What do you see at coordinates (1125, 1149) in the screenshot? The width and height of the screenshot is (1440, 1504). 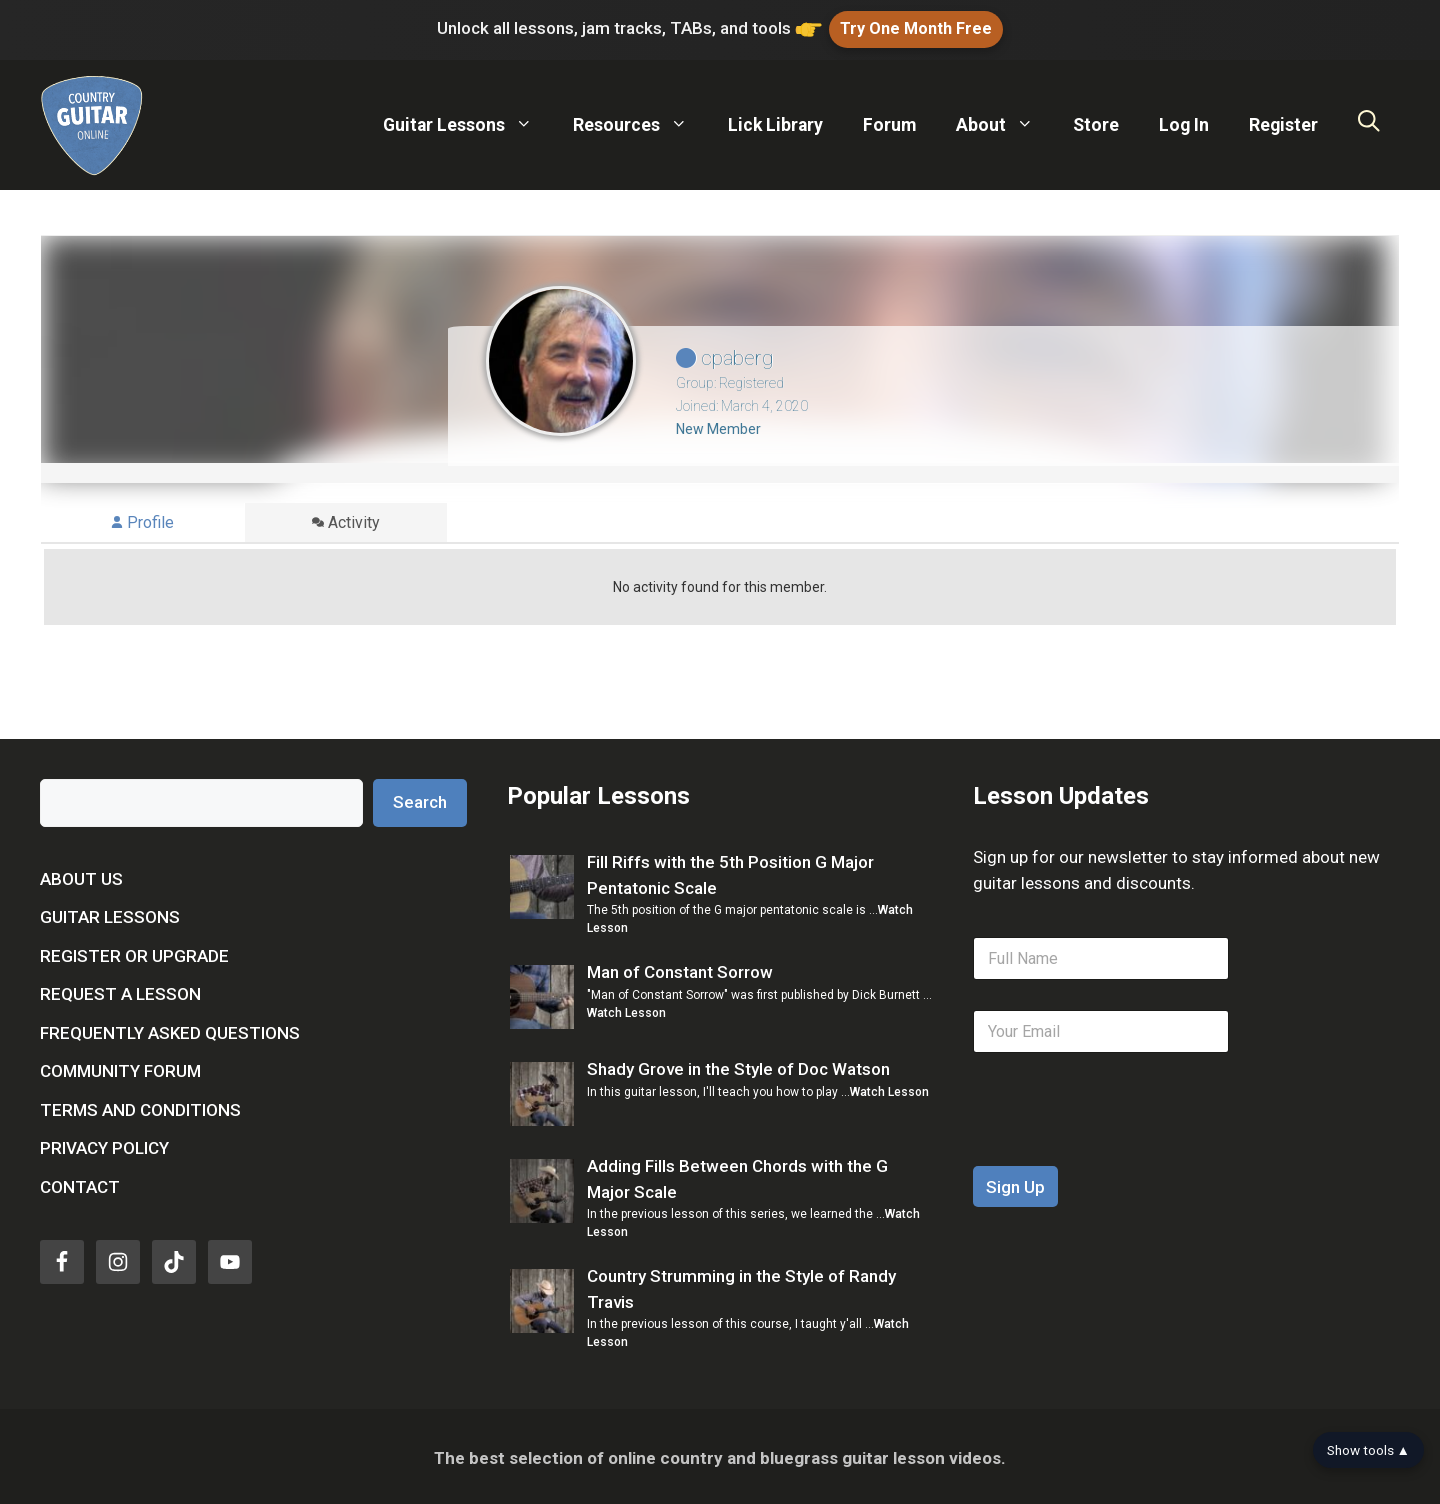 I see `[presentation]` at bounding box center [1125, 1149].